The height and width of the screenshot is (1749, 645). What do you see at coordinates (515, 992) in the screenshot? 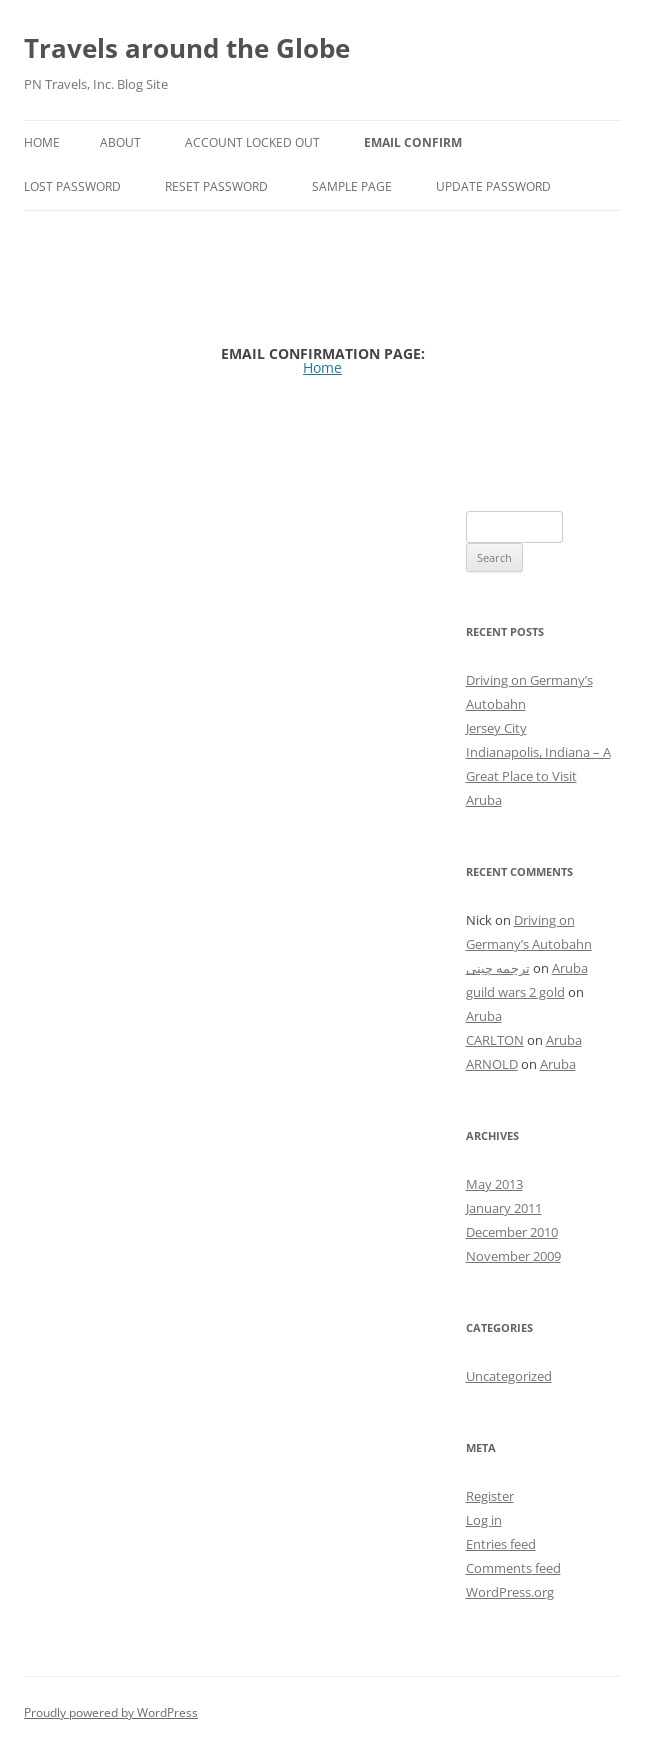
I see `guild wars 2 gold` at bounding box center [515, 992].